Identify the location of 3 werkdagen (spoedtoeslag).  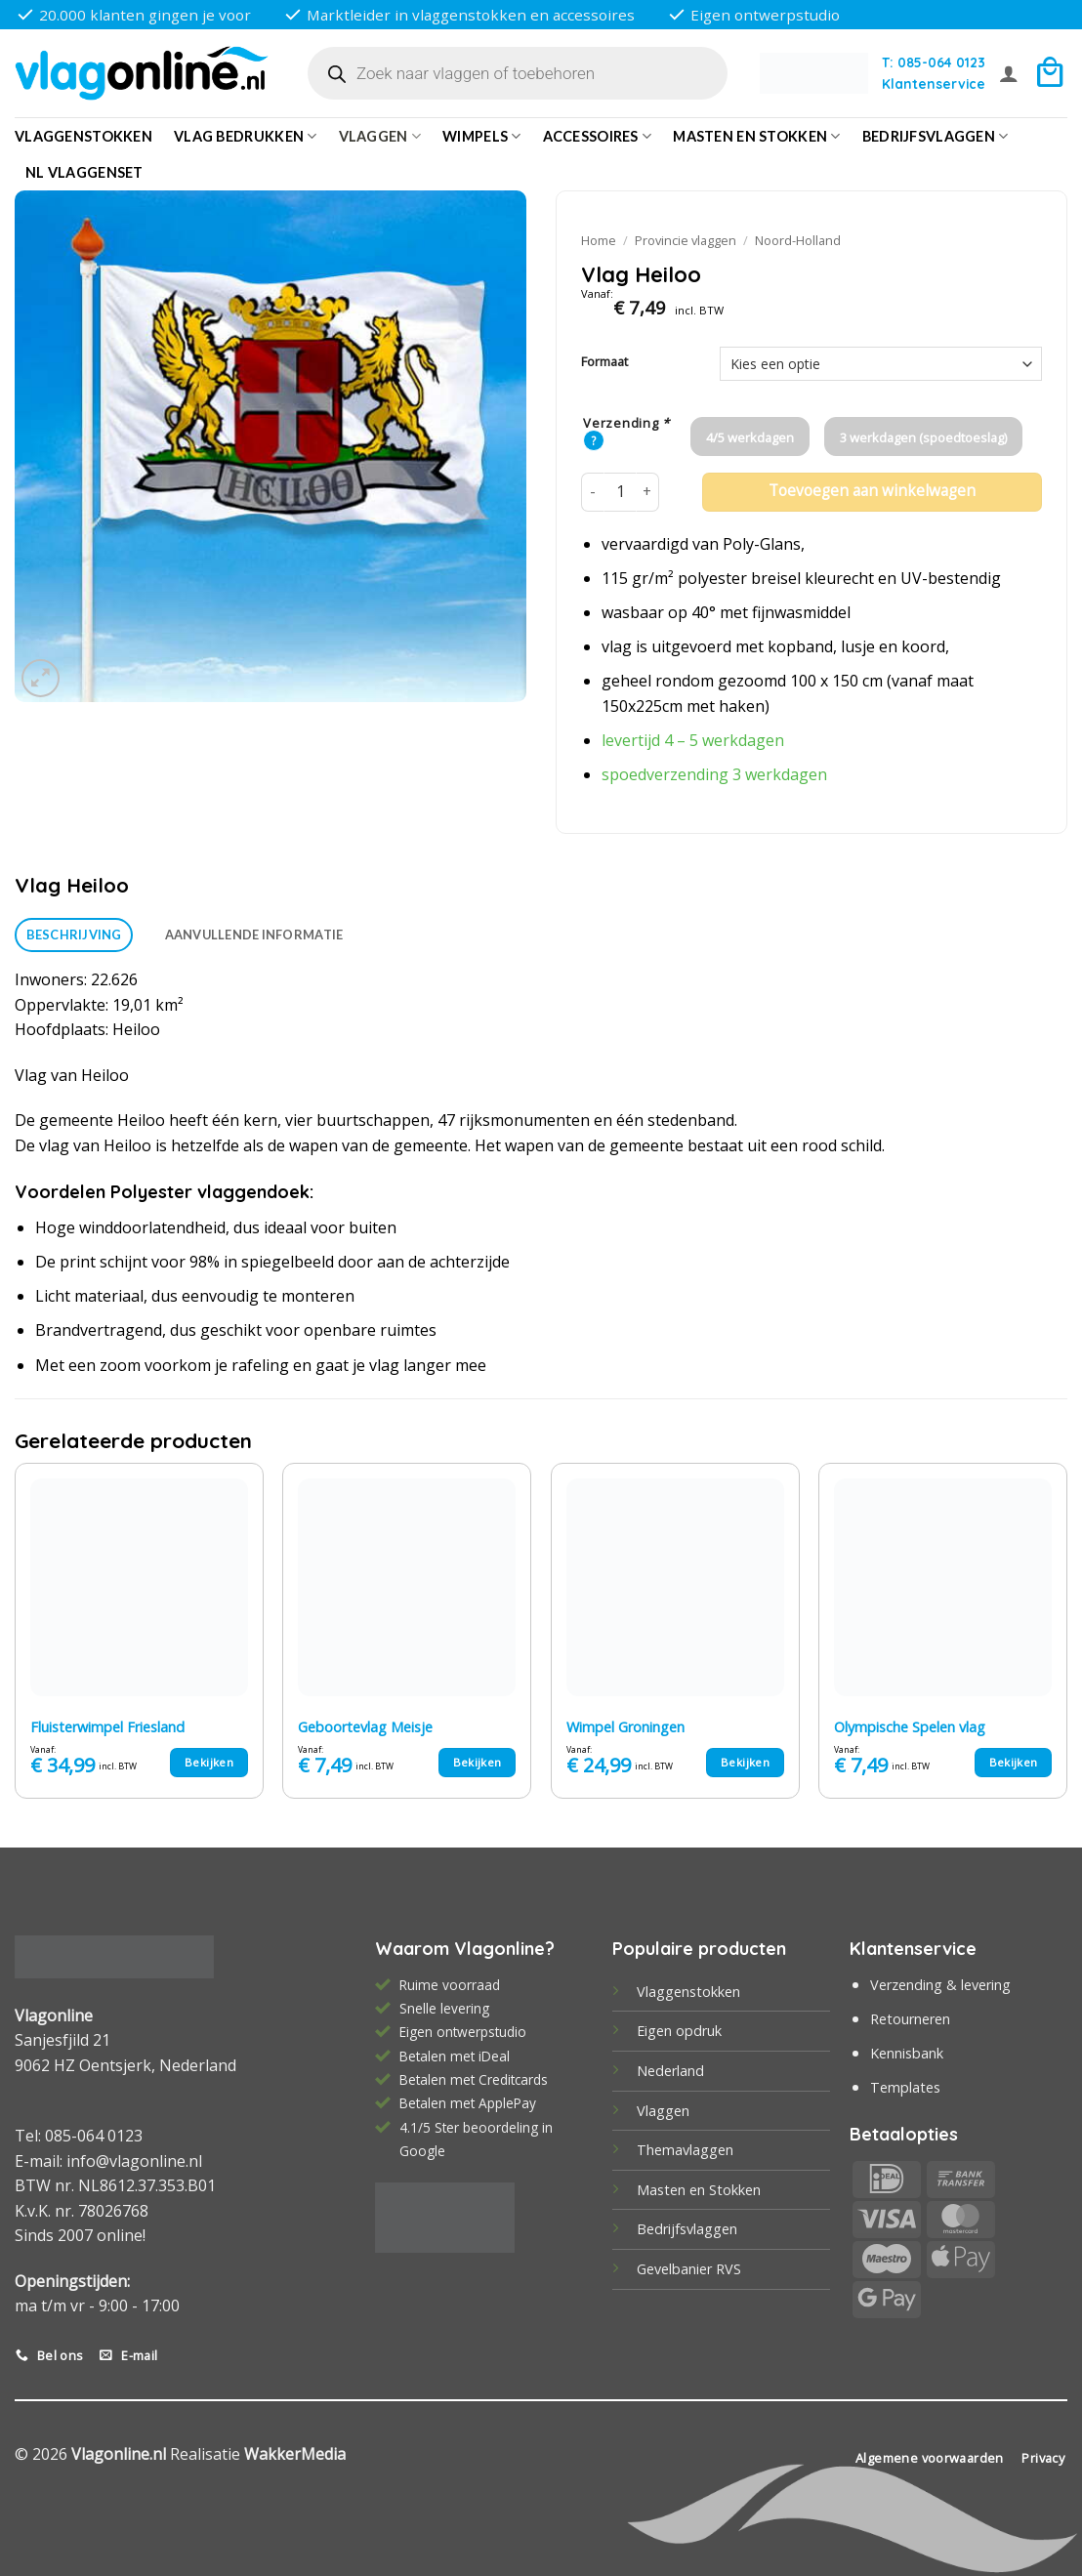
(923, 437).